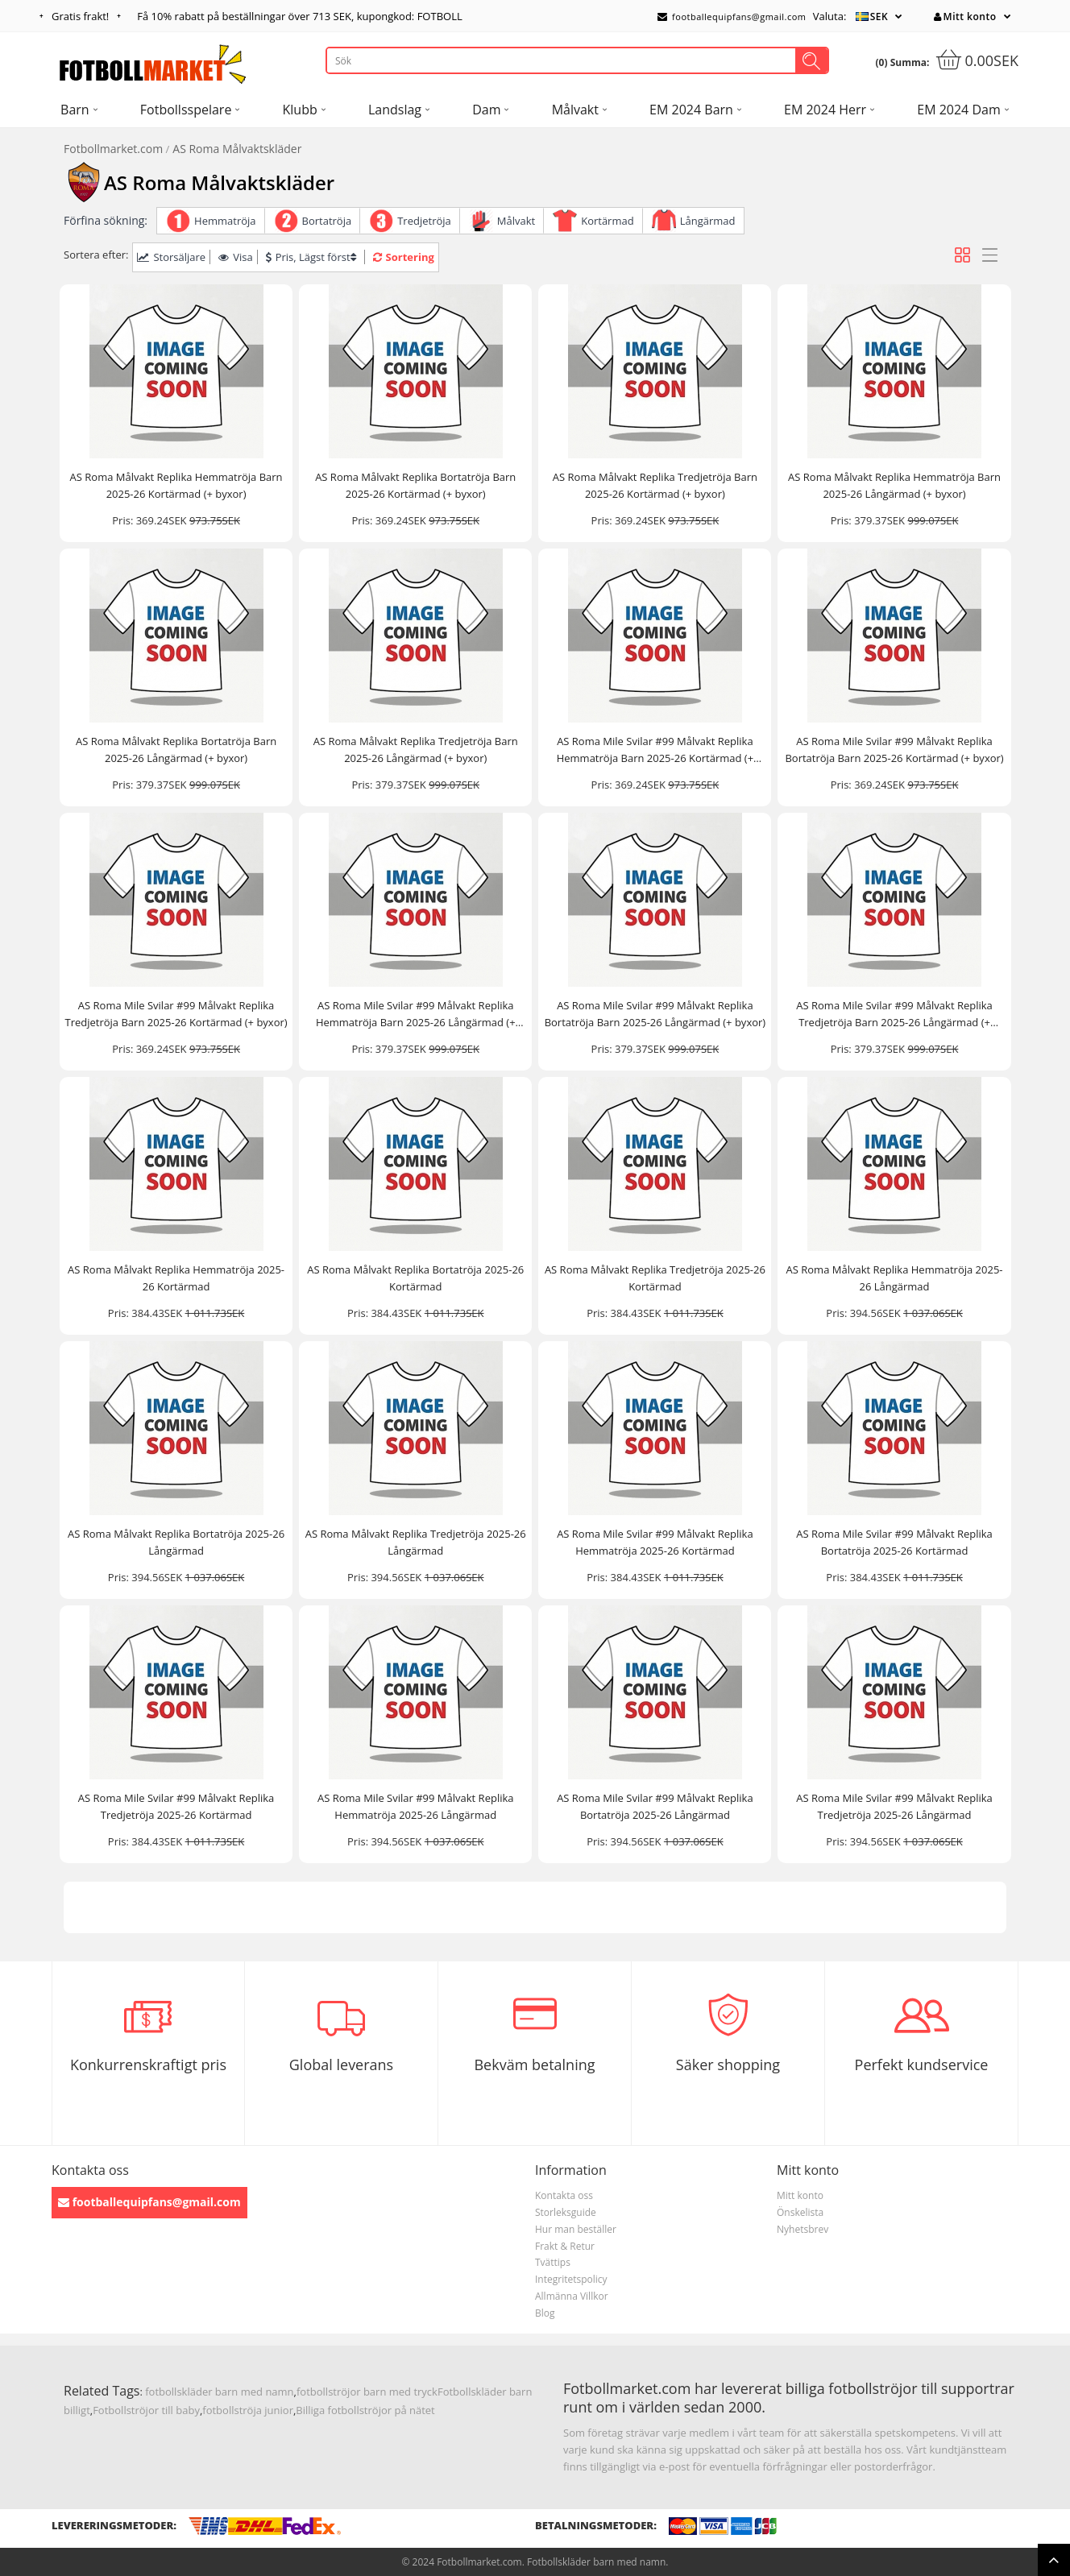  Describe the element at coordinates (327, 220) in the screenshot. I see `Bortatröja` at that location.